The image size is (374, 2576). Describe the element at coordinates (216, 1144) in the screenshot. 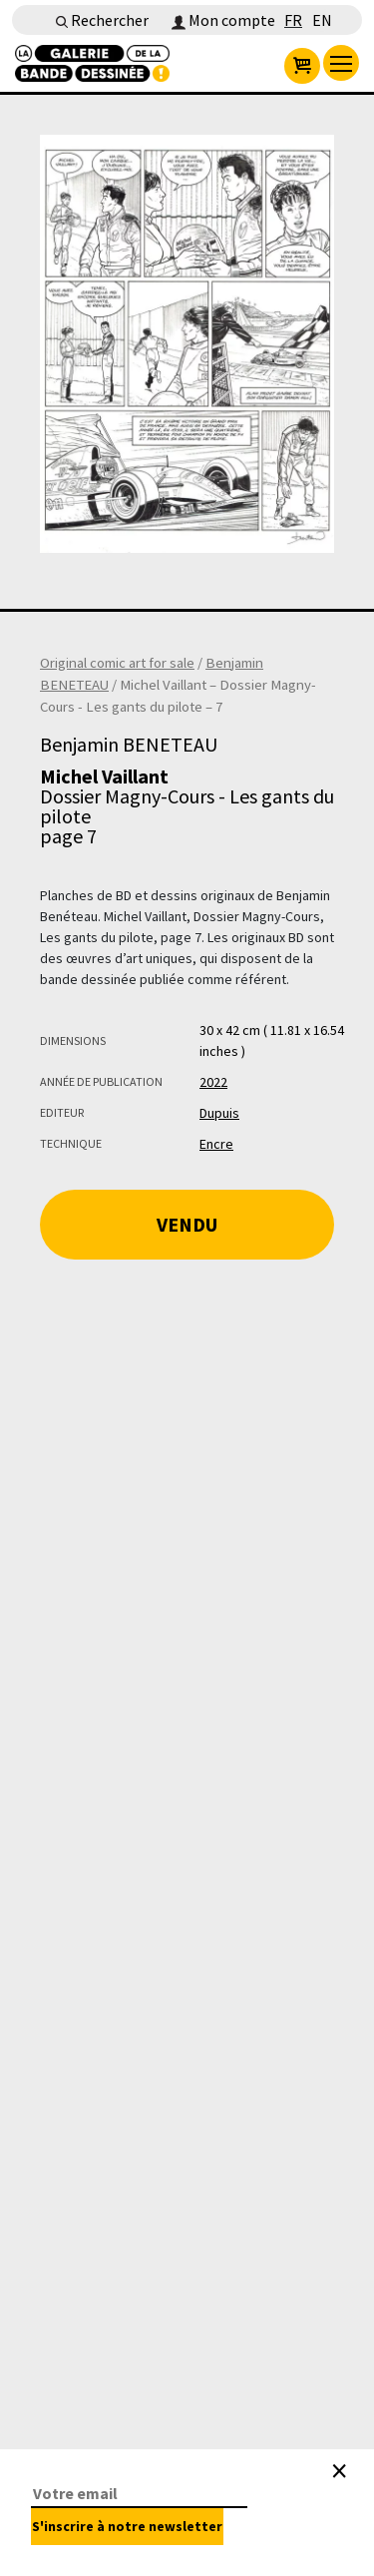

I see `Encre` at that location.